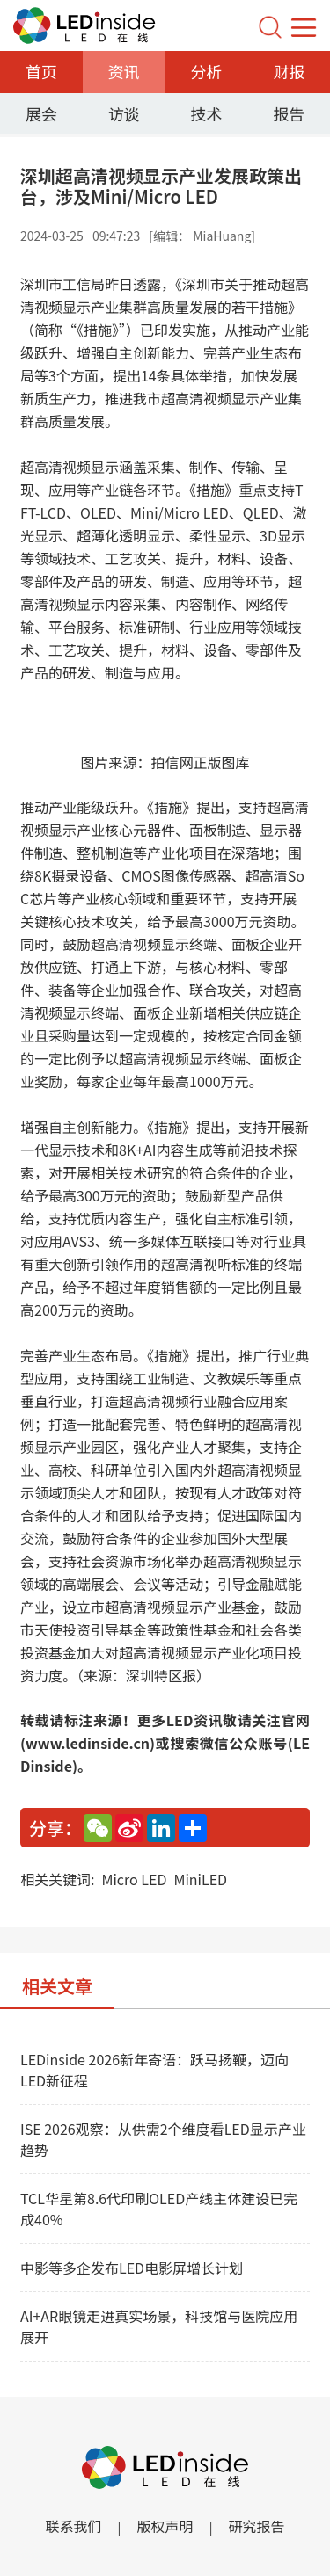 The height and width of the screenshot is (2576, 330). What do you see at coordinates (200, 1879) in the screenshot?
I see `MiniLED` at bounding box center [200, 1879].